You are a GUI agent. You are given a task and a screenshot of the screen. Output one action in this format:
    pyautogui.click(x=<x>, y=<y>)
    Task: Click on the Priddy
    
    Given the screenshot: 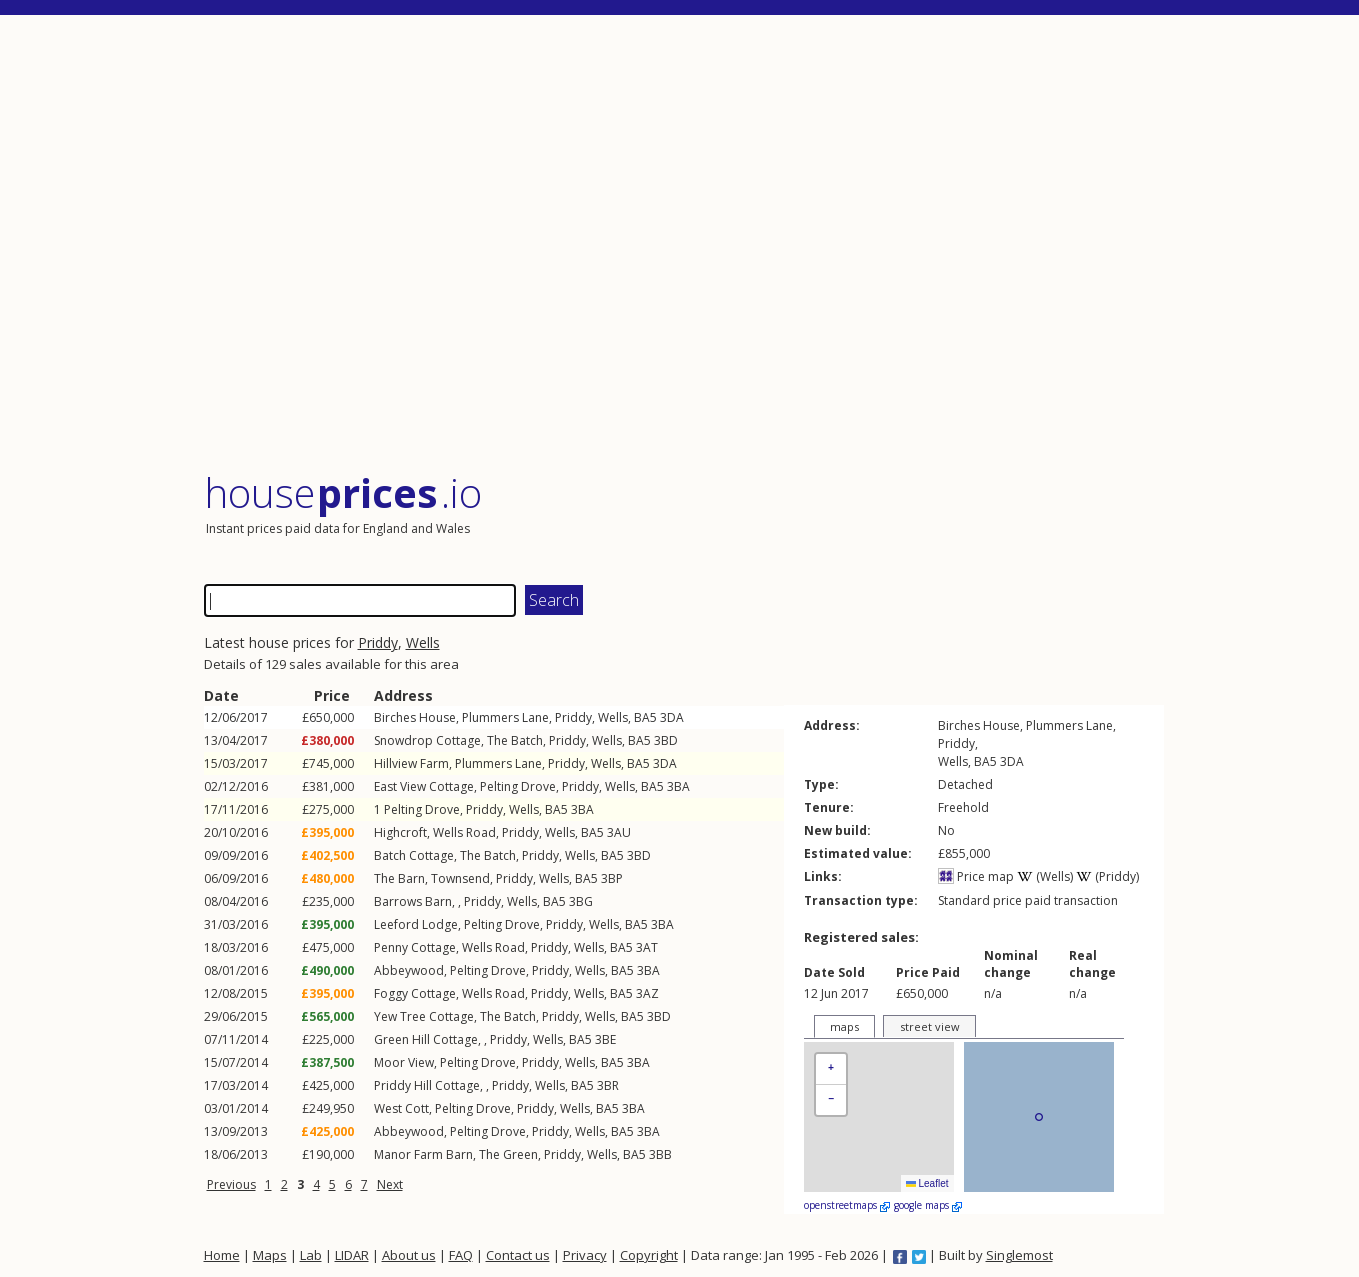 What is the action you would take?
    pyautogui.click(x=378, y=642)
    